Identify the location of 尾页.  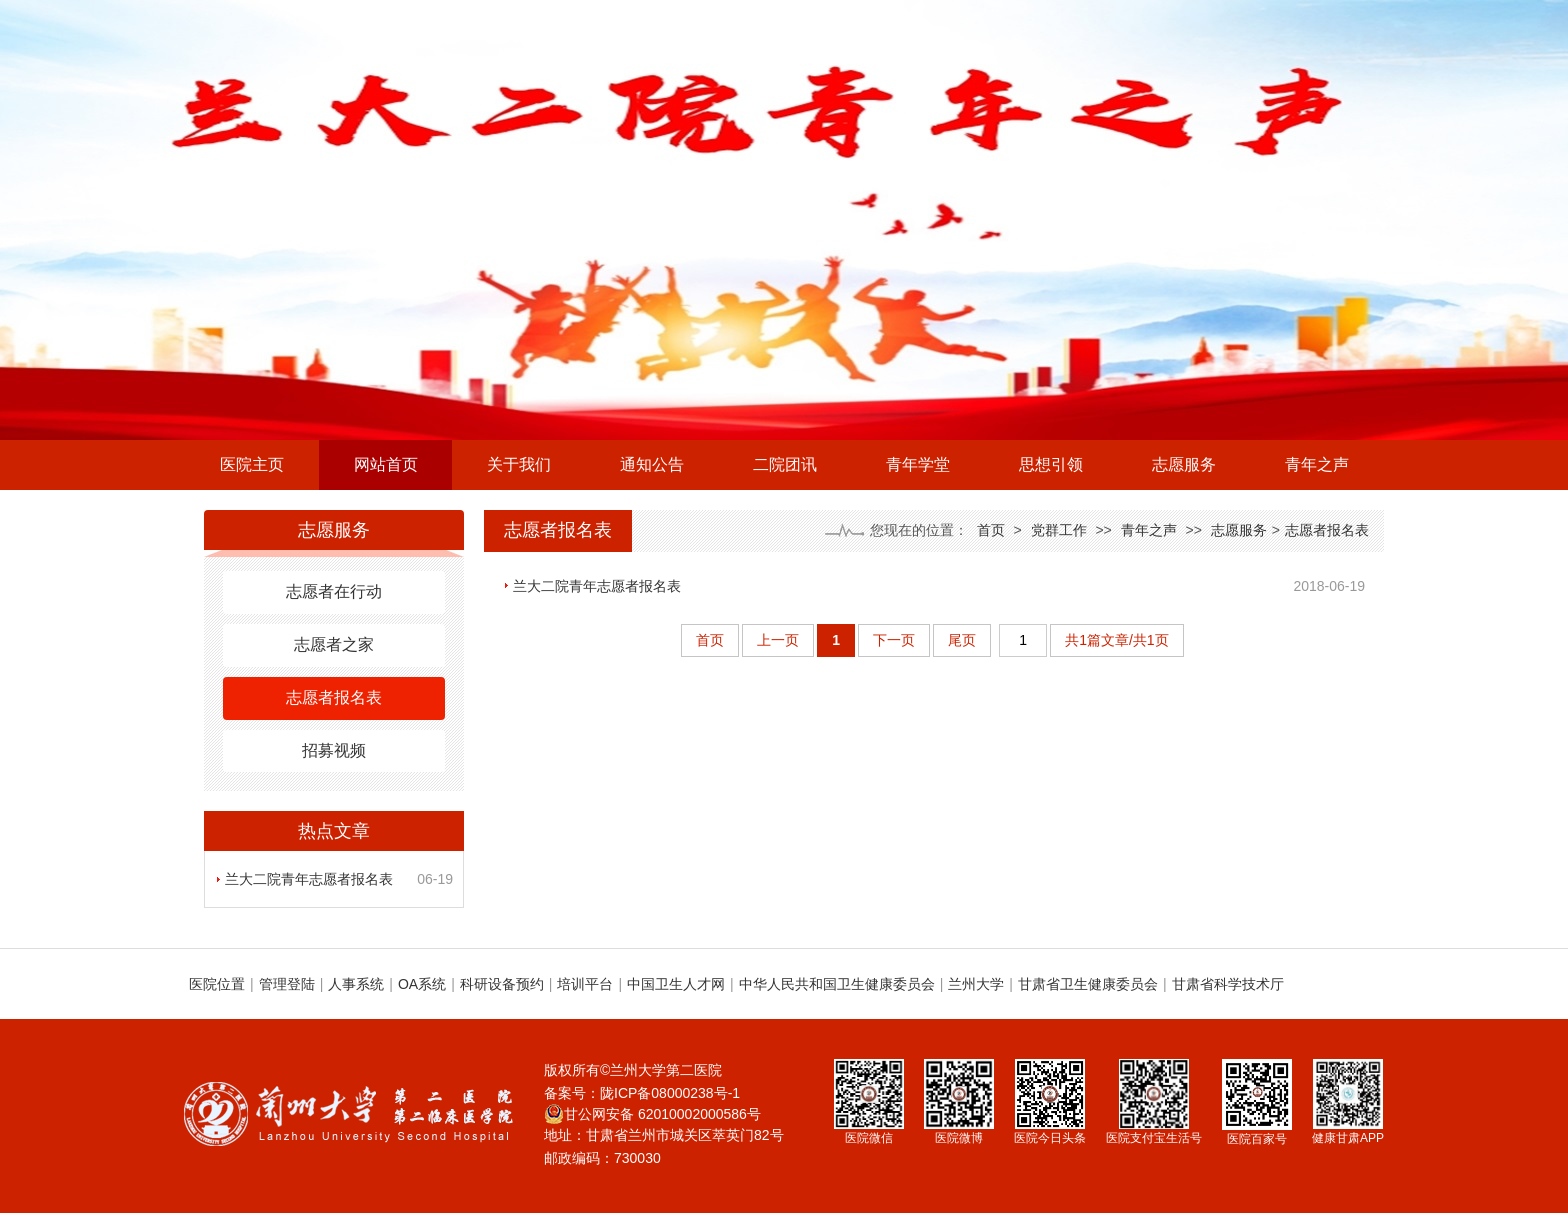
(962, 640).